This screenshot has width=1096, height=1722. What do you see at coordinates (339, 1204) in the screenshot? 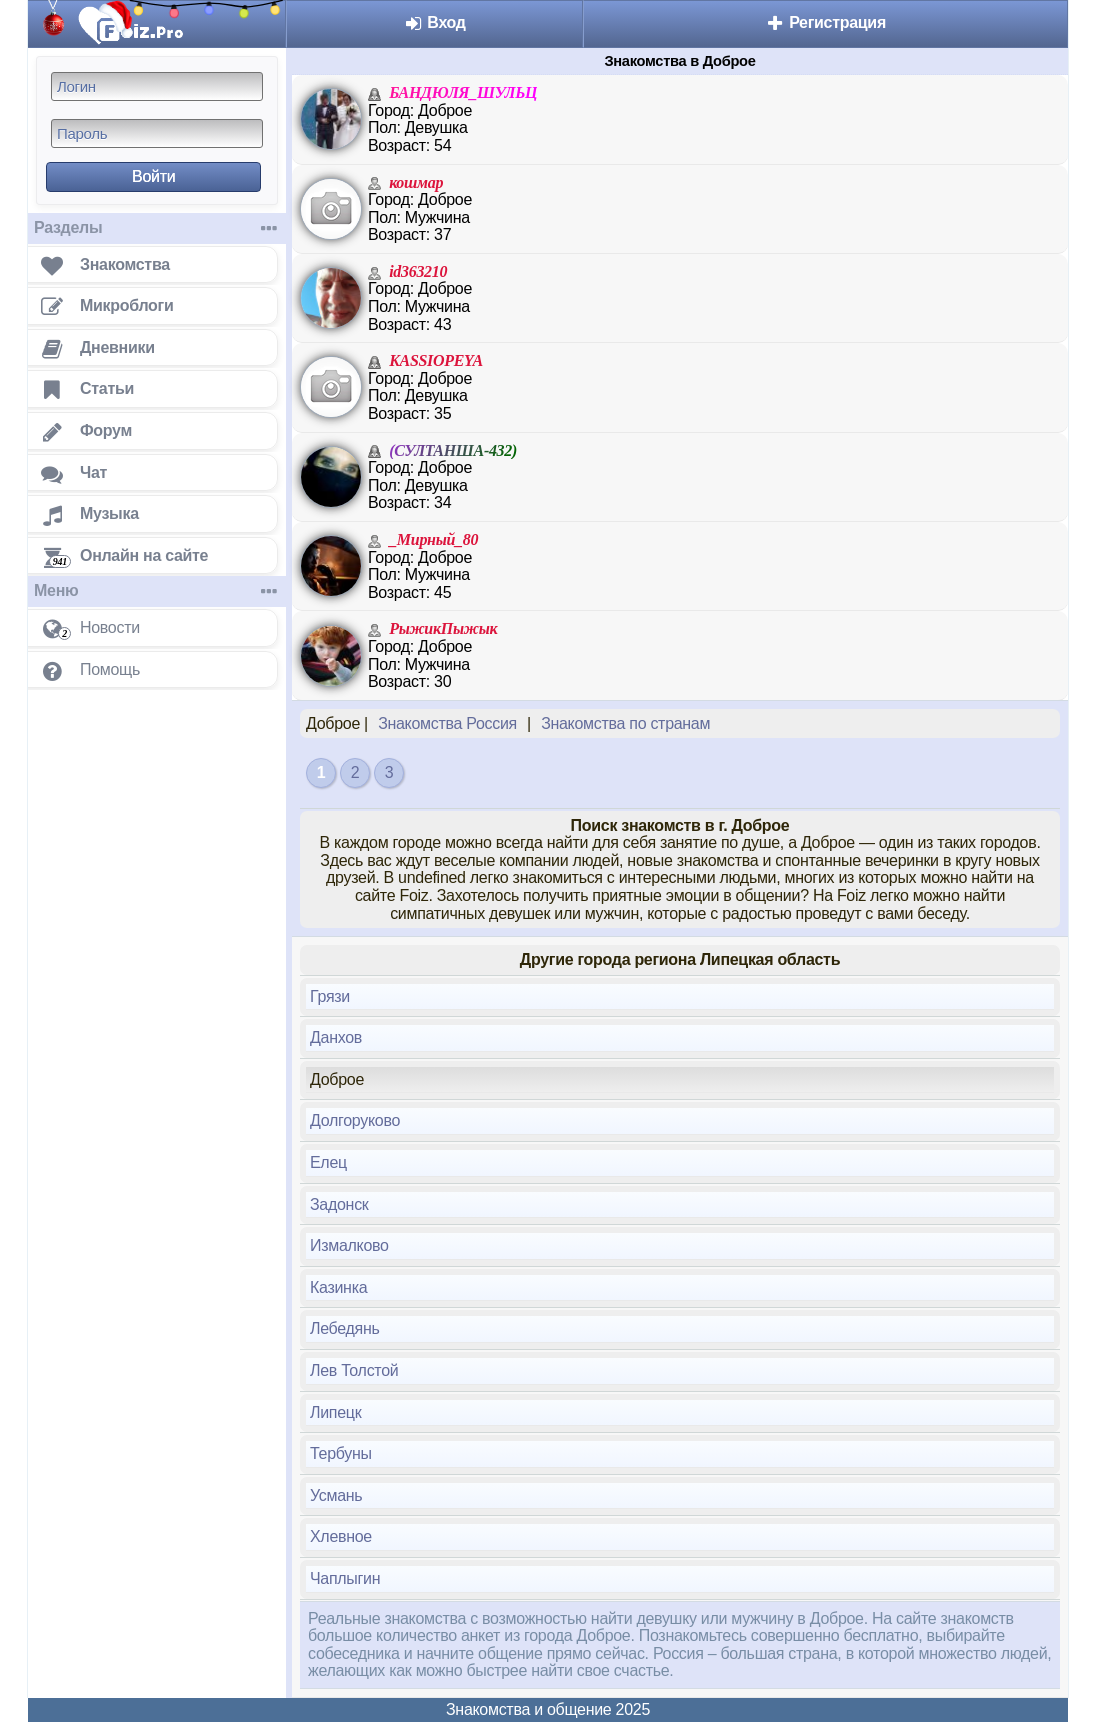
I see `Задонск` at bounding box center [339, 1204].